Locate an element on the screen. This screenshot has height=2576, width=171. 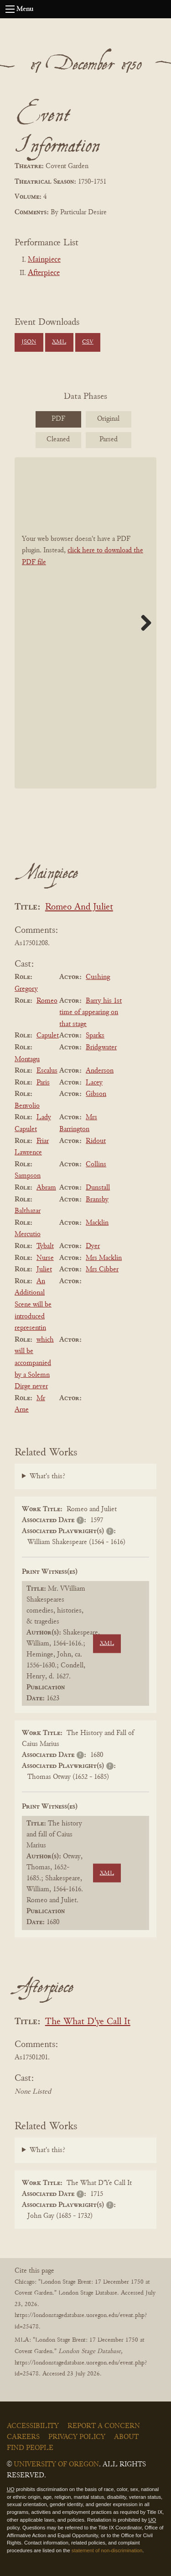
CSV is located at coordinates (87, 342).